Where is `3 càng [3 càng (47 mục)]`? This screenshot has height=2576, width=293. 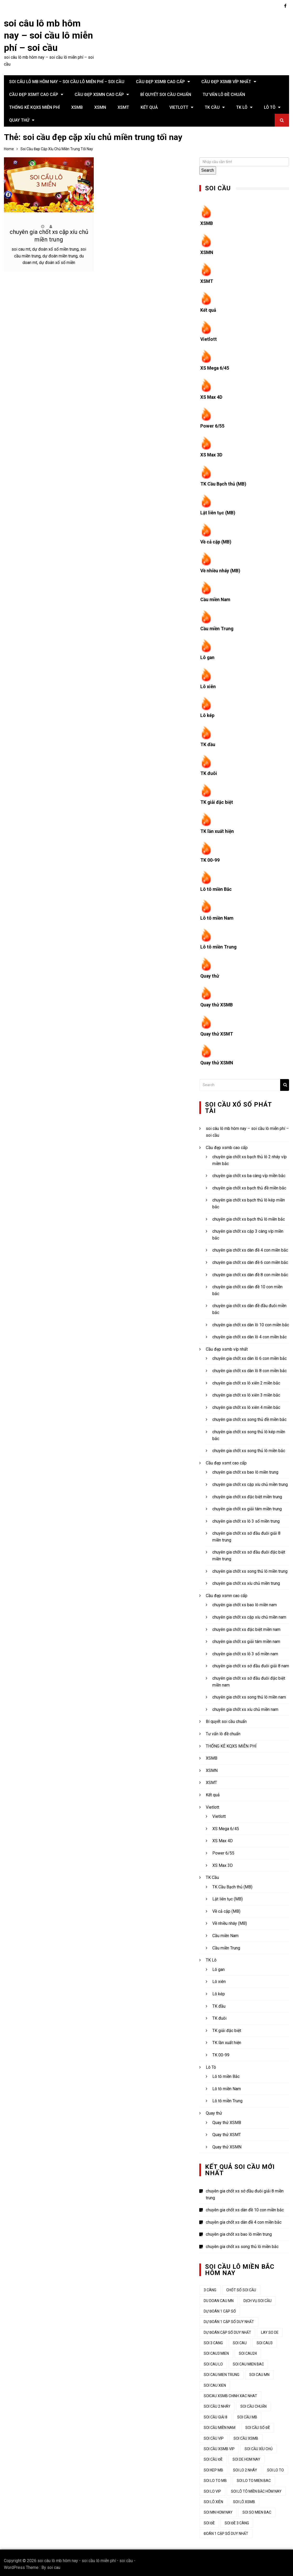 3 càng [3 càng (47 mục)] is located at coordinates (210, 2287).